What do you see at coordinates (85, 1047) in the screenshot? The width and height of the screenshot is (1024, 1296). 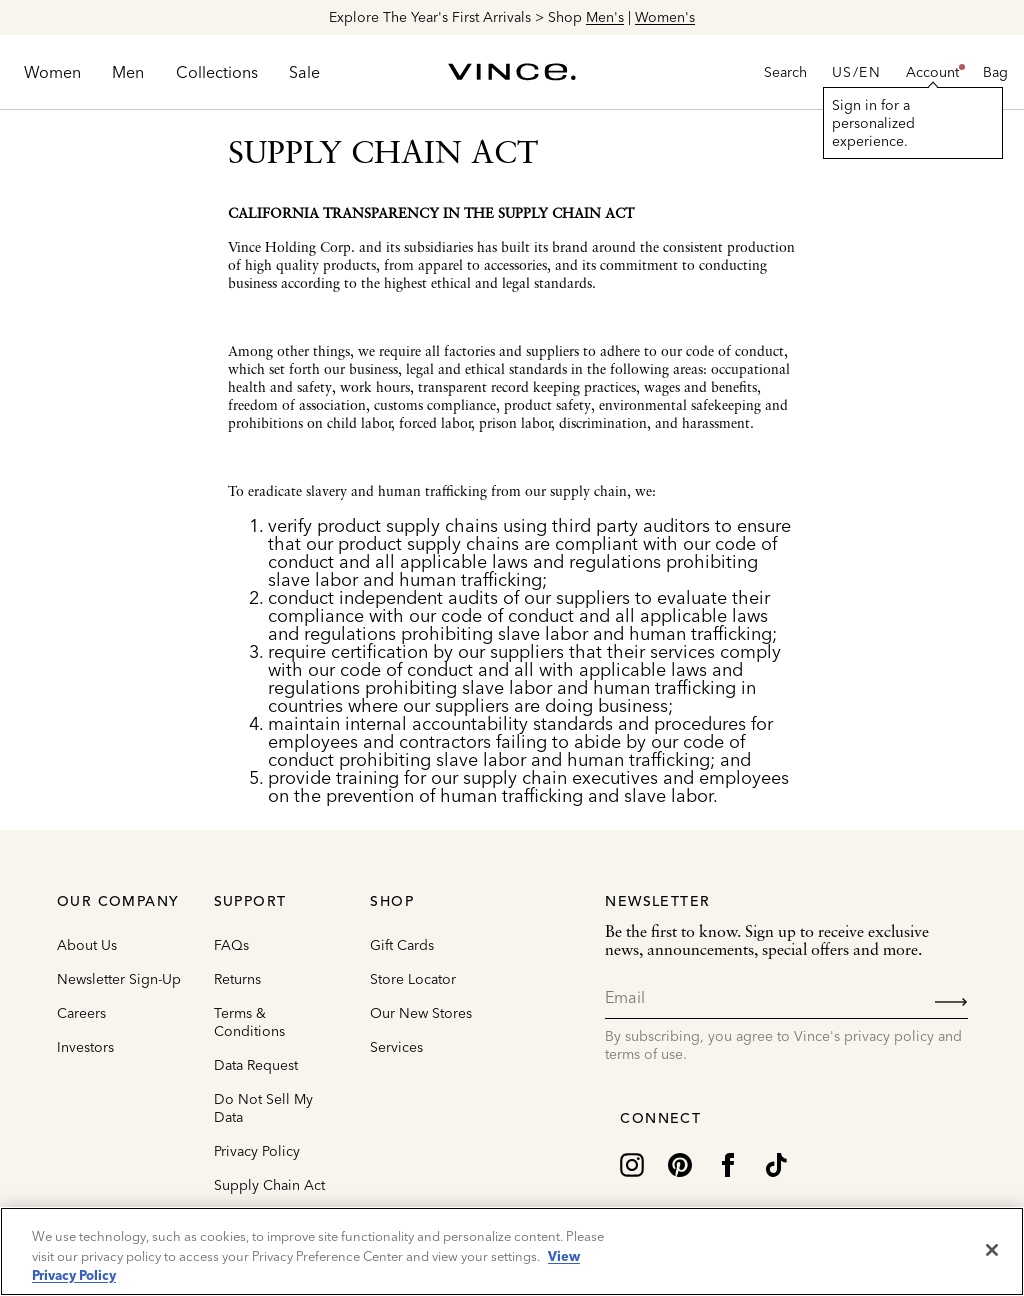 I see `Investors` at bounding box center [85, 1047].